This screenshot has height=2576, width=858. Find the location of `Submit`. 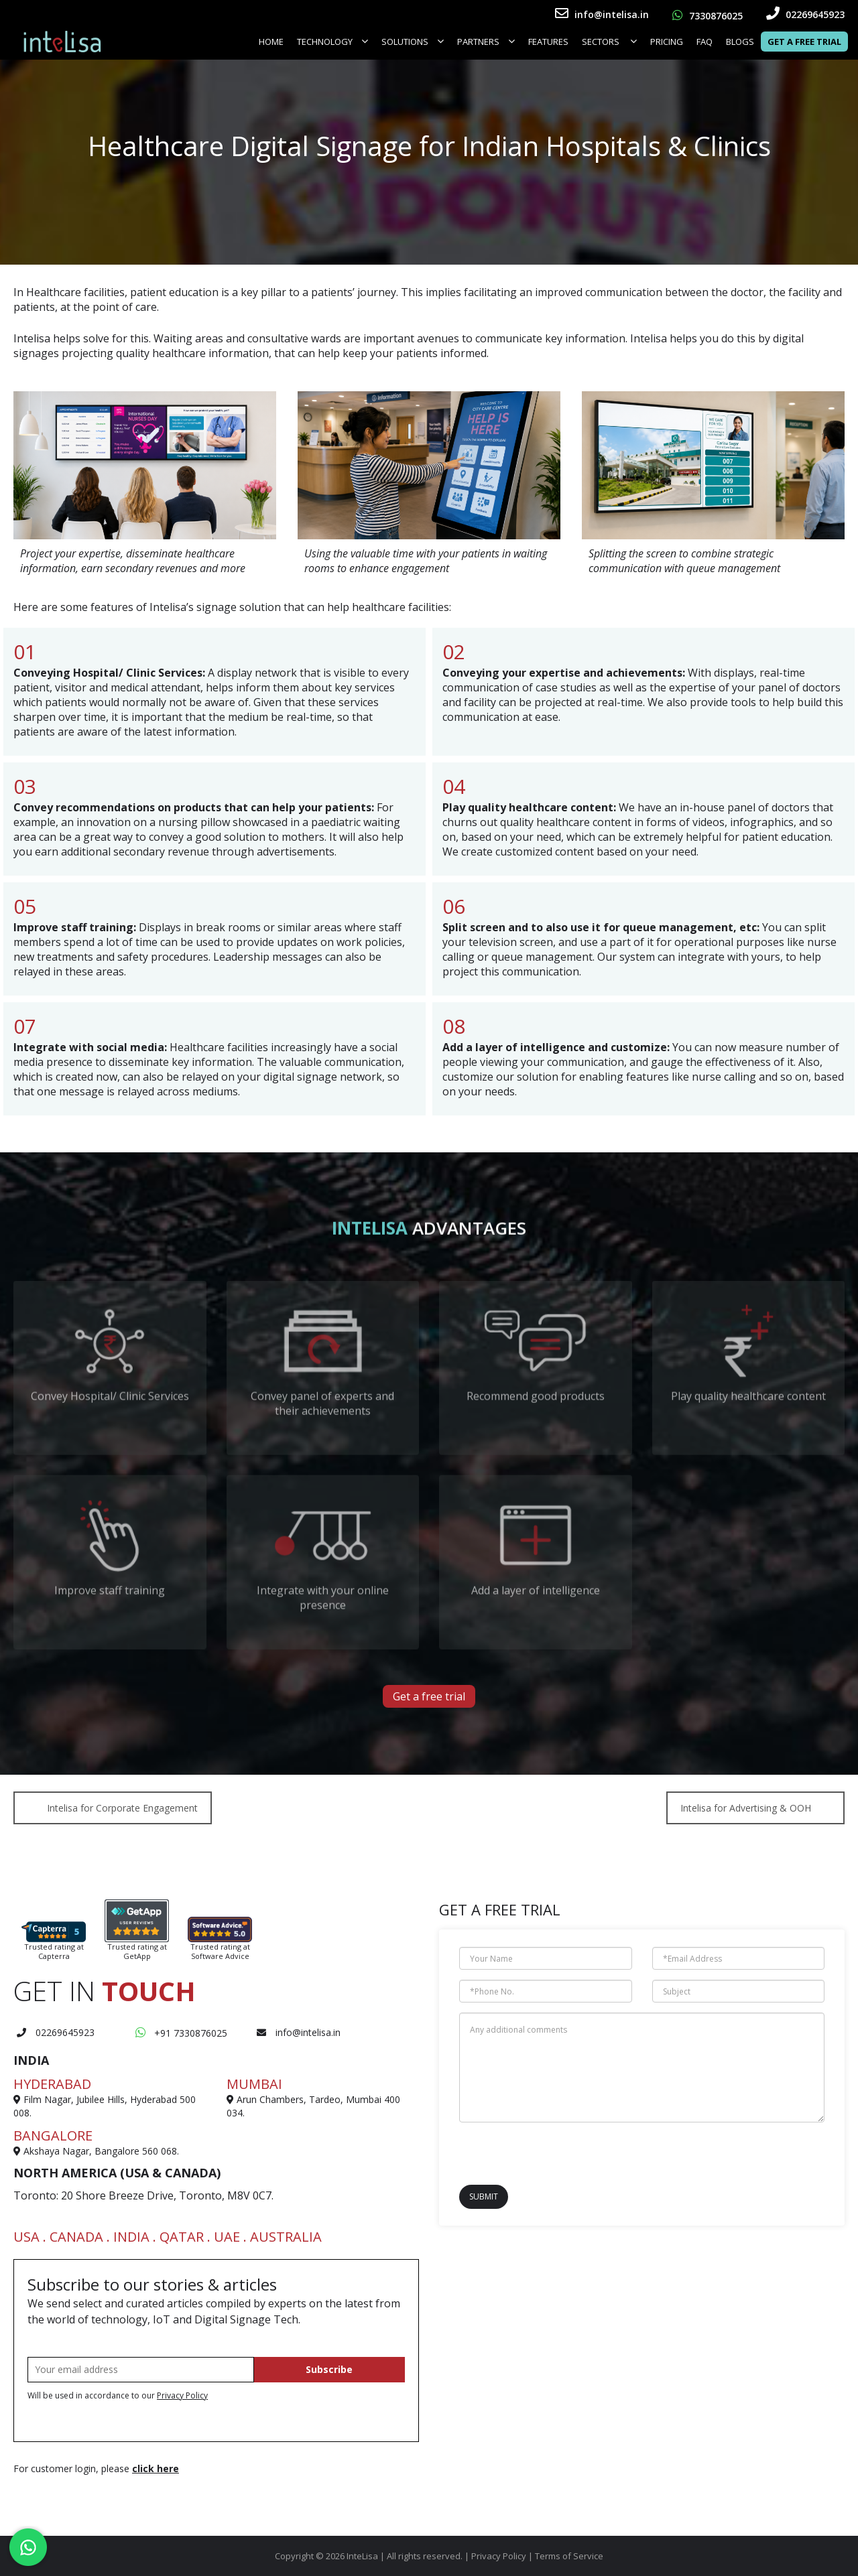

Submit is located at coordinates (483, 2196).